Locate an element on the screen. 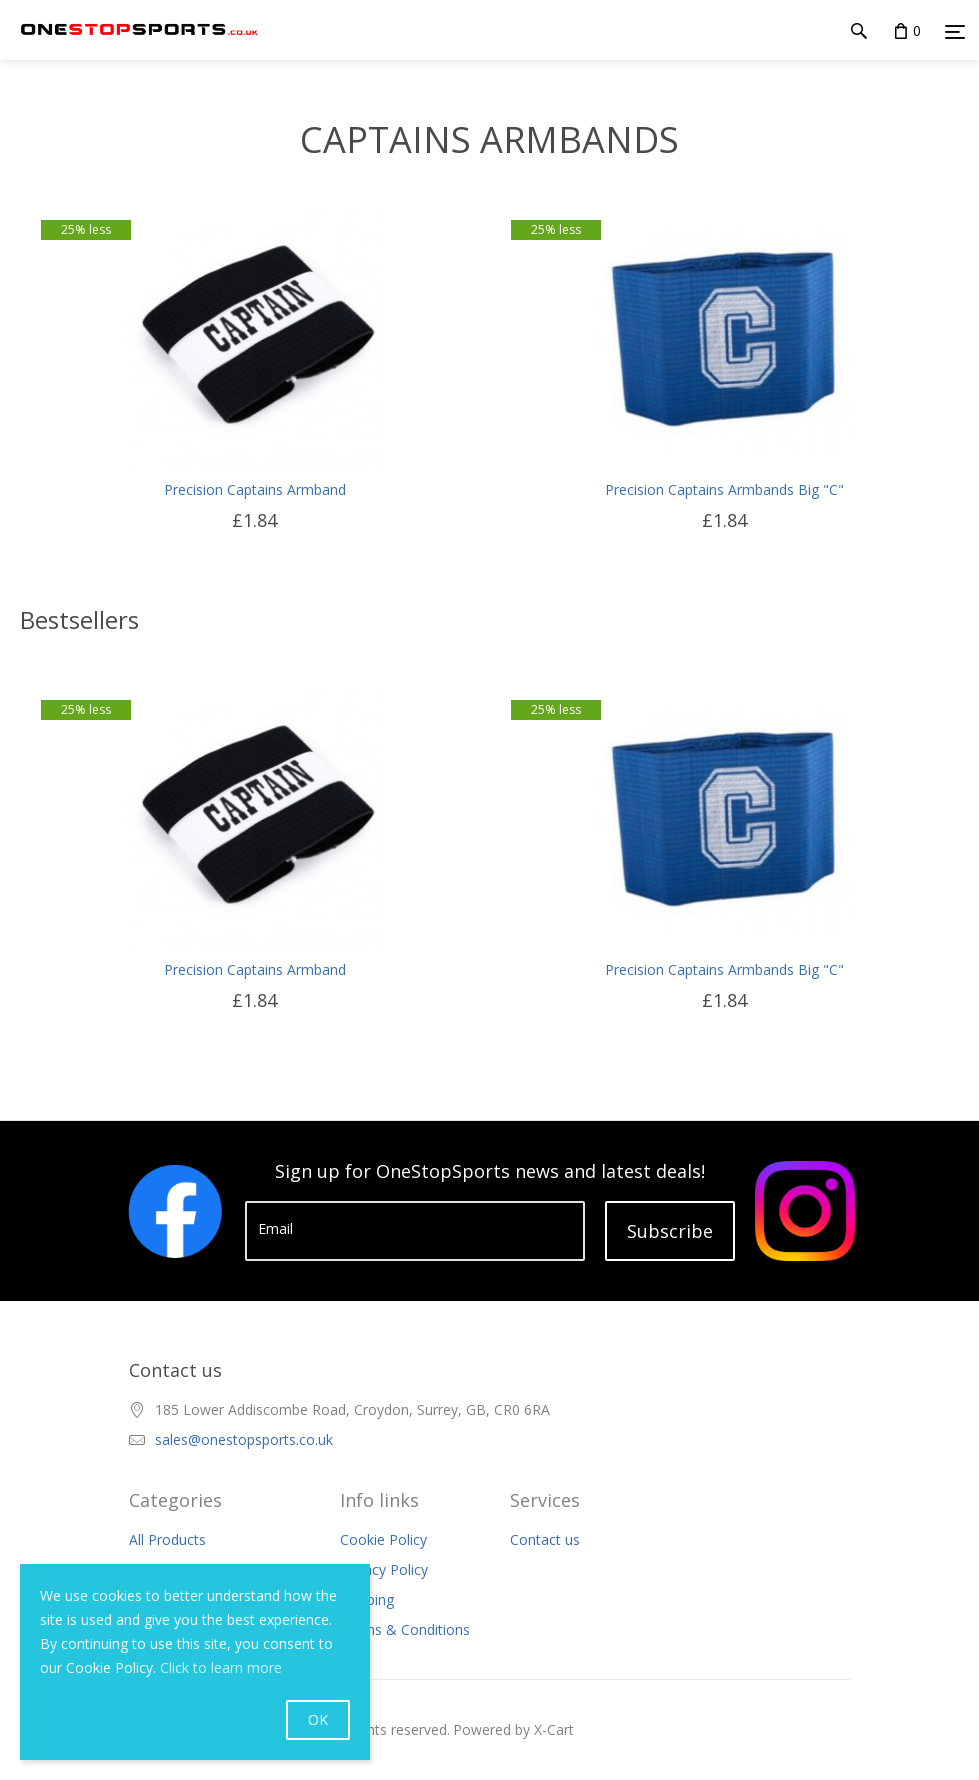 The height and width of the screenshot is (1780, 979). Click to learn more is located at coordinates (221, 1667).